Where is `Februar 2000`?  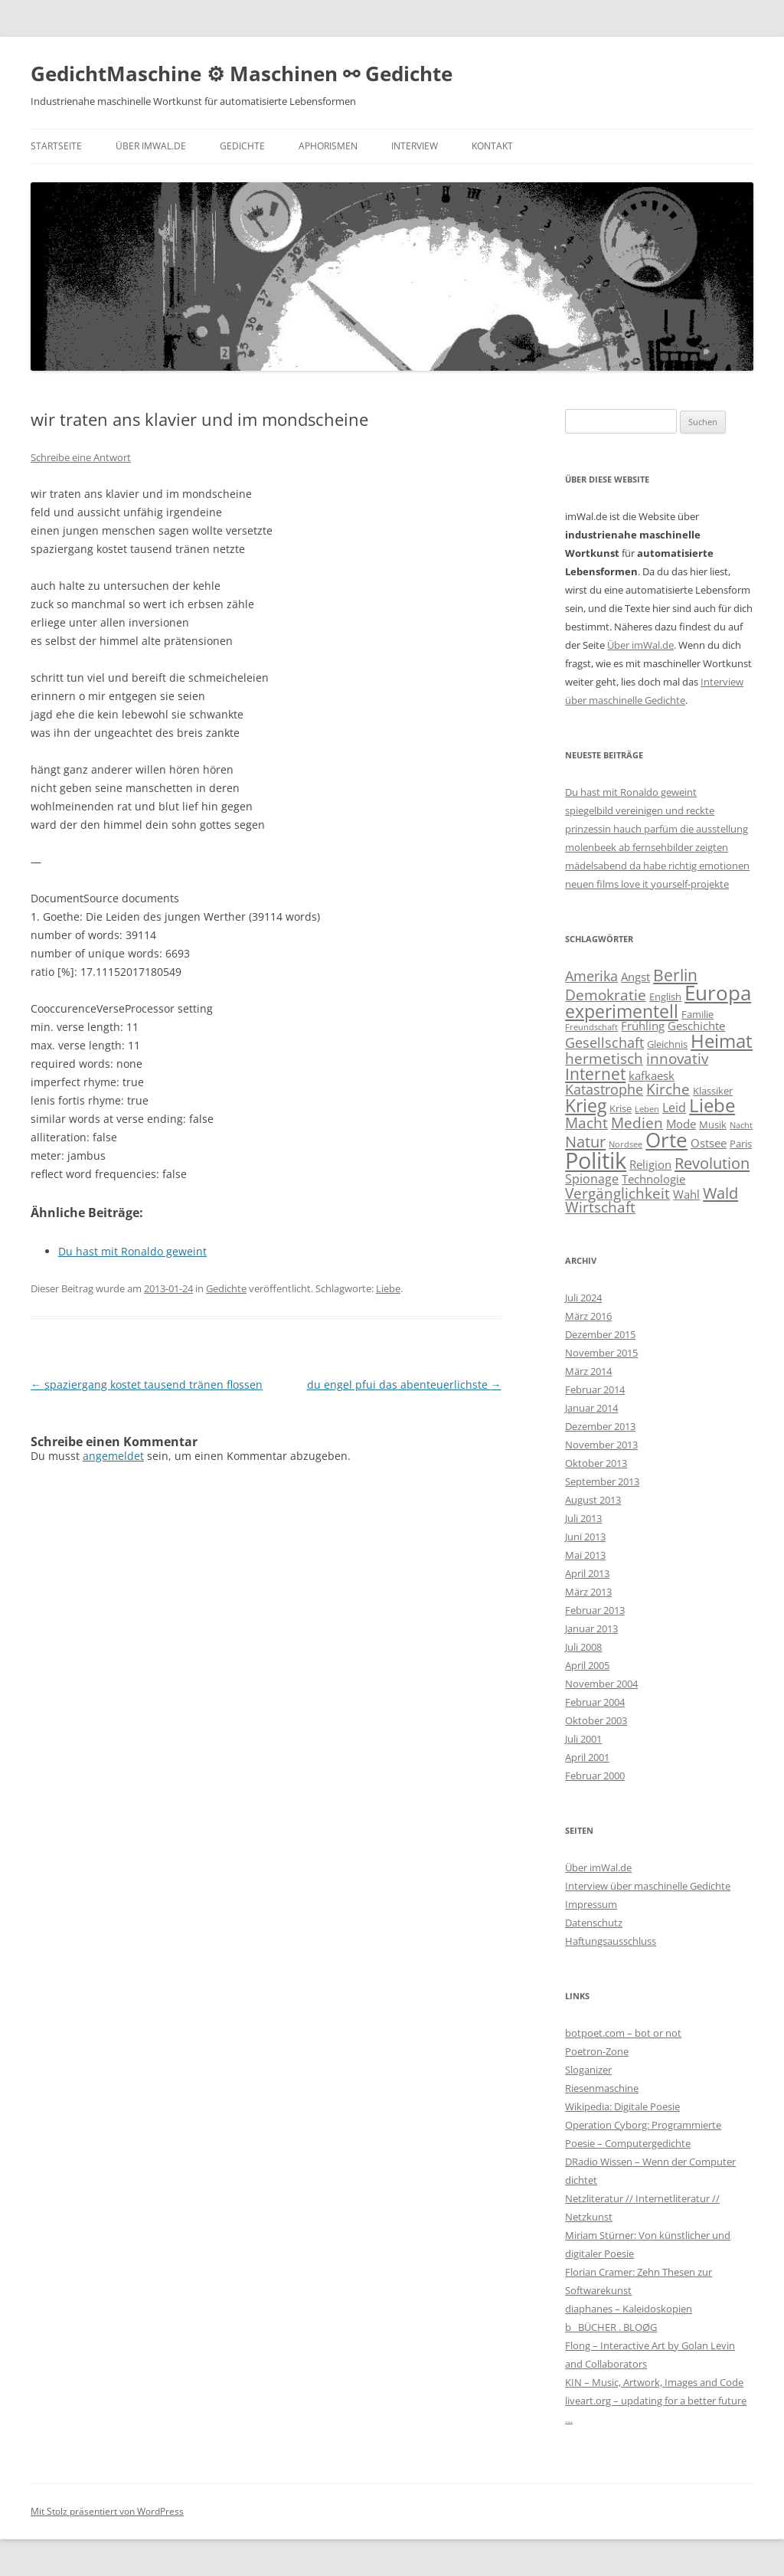 Februar 2000 is located at coordinates (595, 1775).